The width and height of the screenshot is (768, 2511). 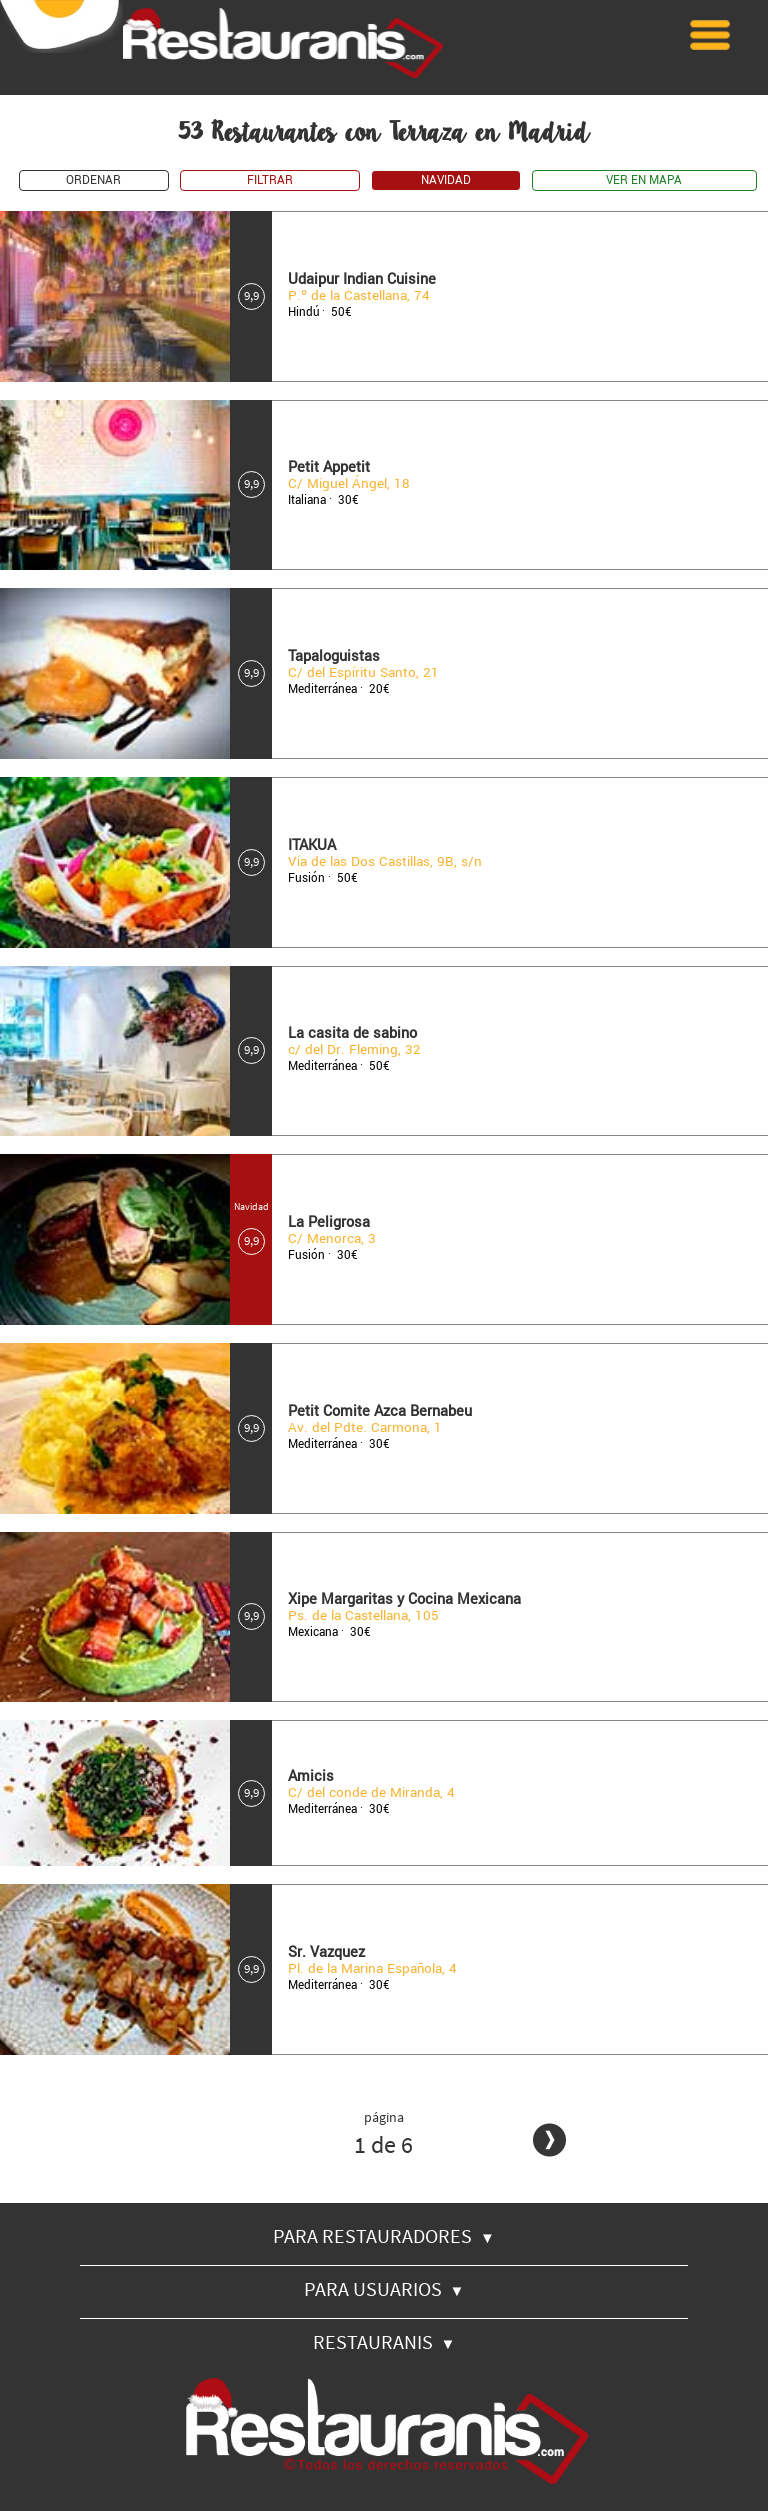 What do you see at coordinates (93, 180) in the screenshot?
I see `ORDENAR` at bounding box center [93, 180].